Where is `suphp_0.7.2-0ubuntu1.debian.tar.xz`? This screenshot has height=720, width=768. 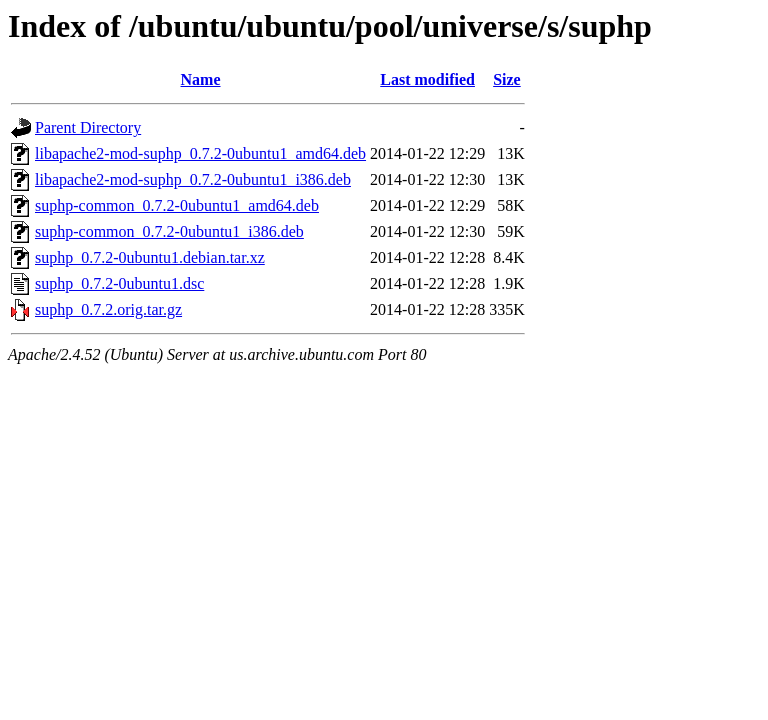 suphp_0.7.2-0ubuntu1.debian.tar.xz is located at coordinates (150, 257).